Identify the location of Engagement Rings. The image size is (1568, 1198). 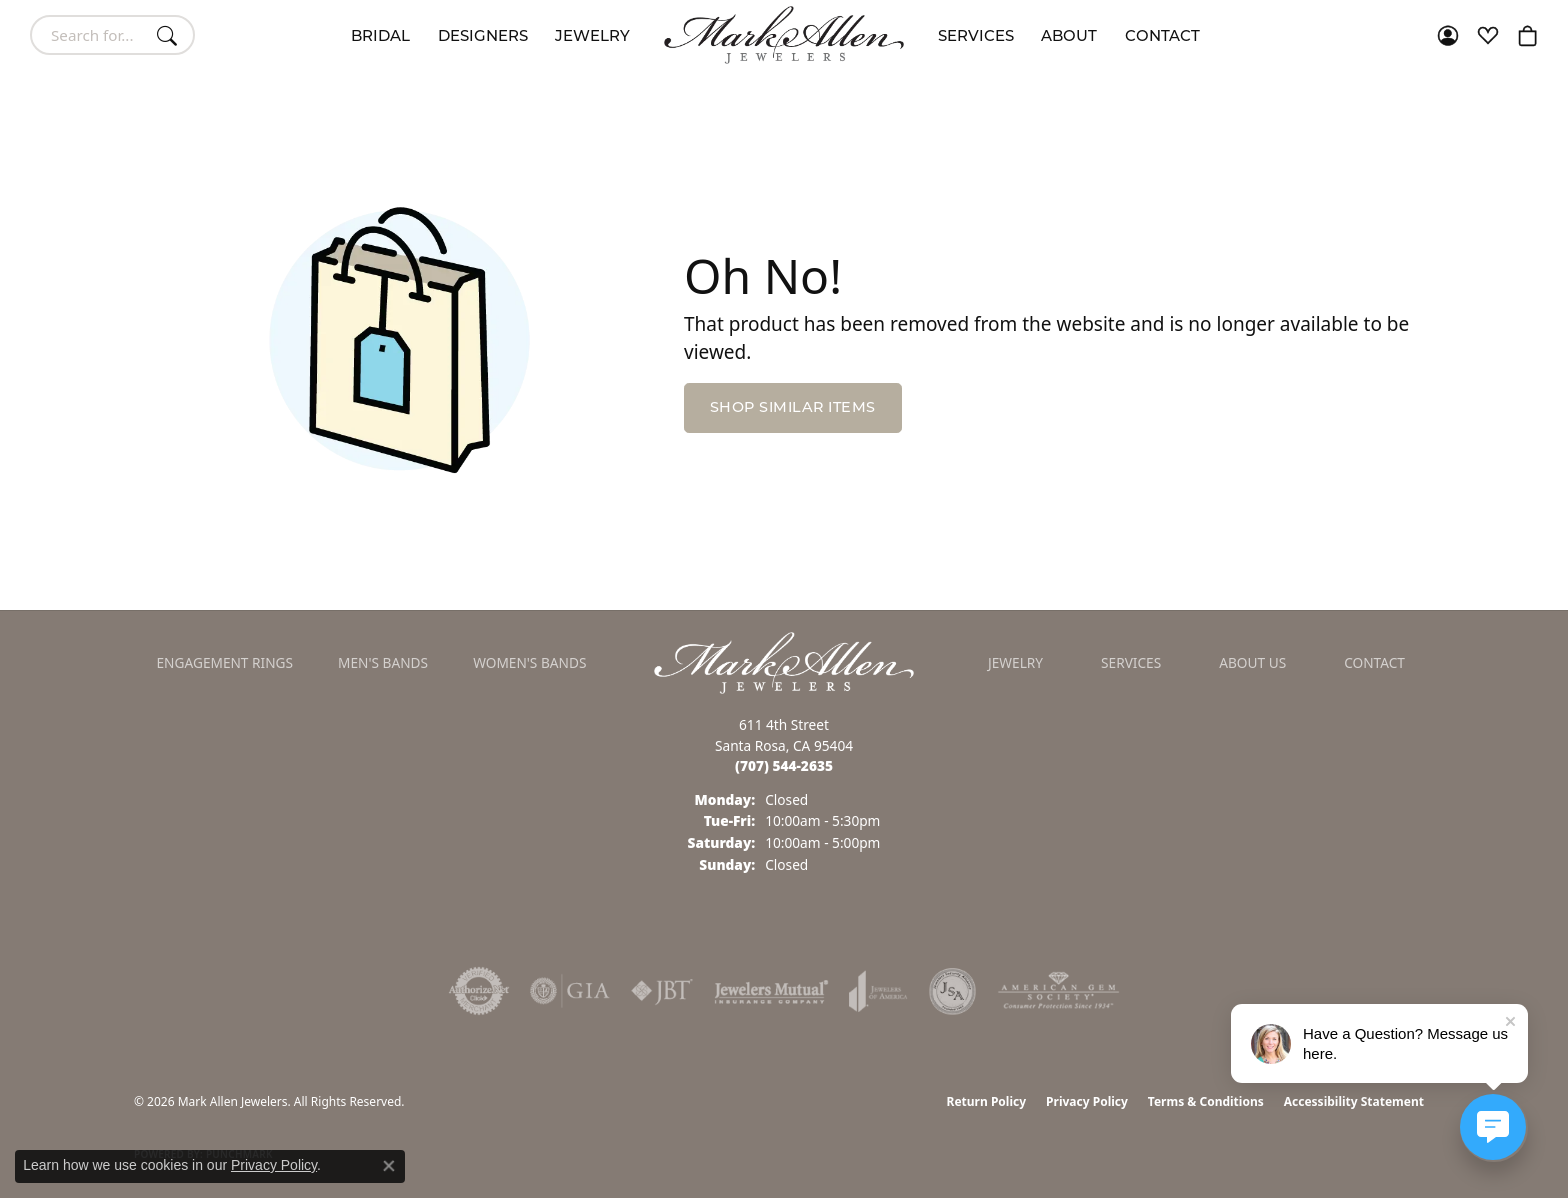
(225, 662).